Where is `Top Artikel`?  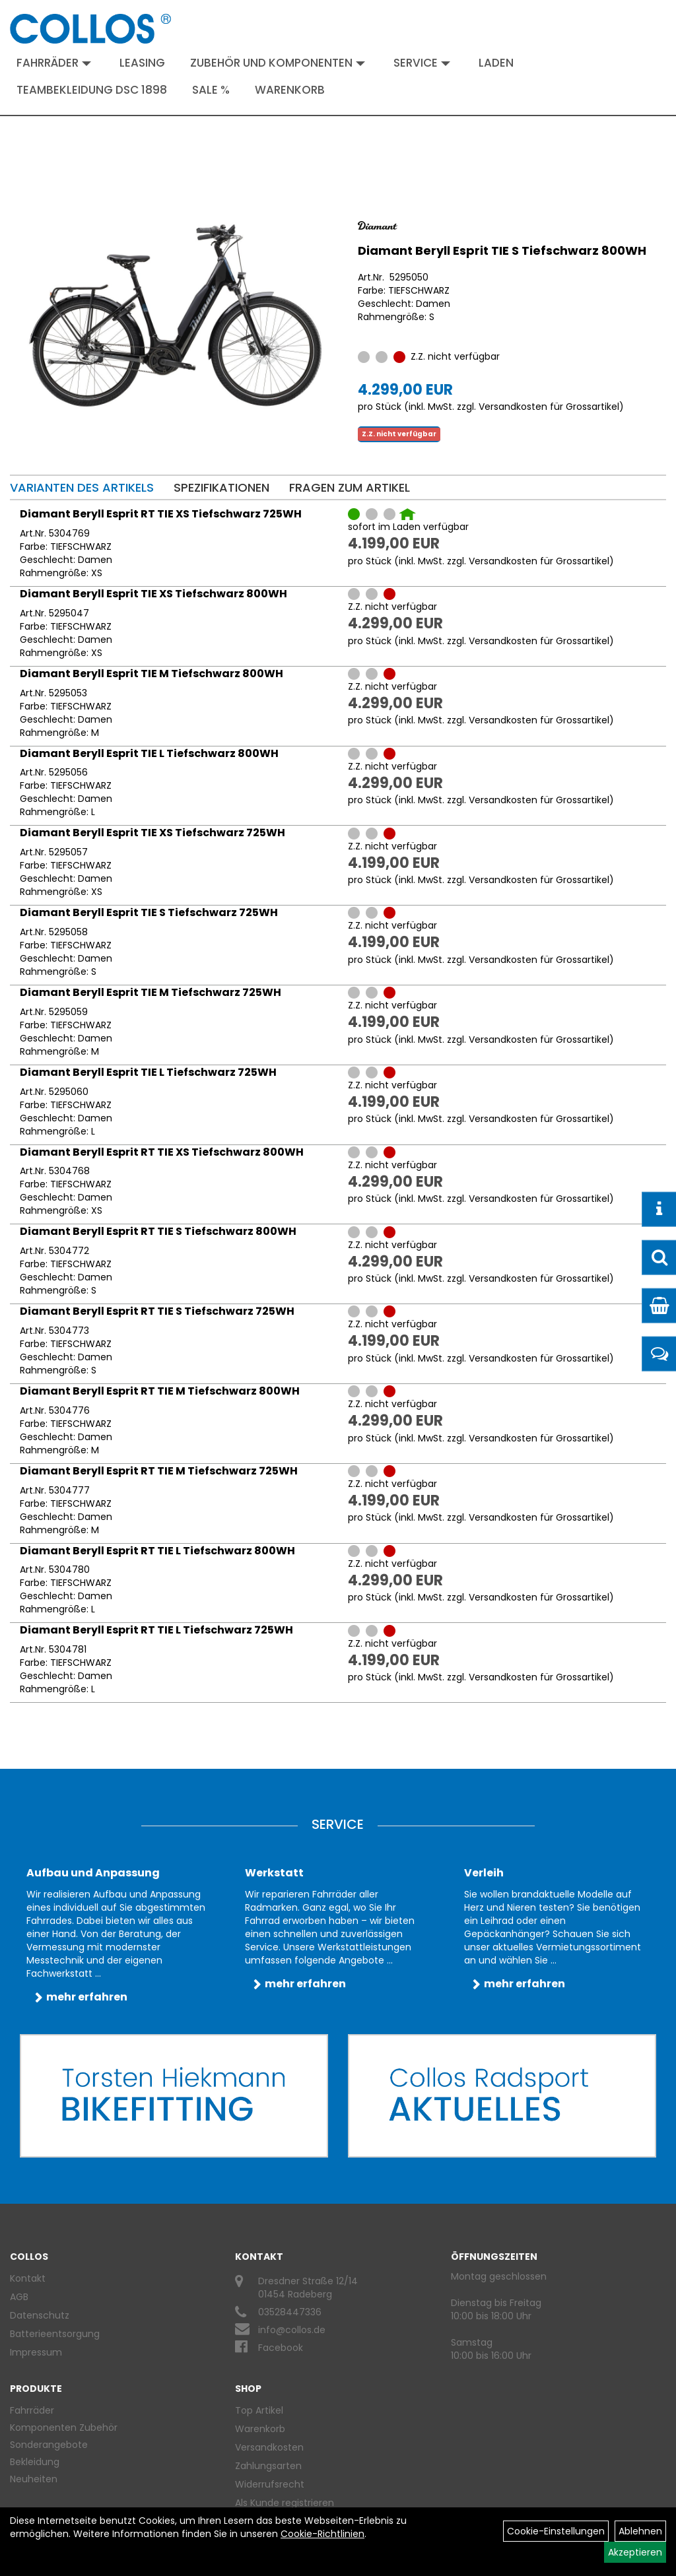 Top Artikel is located at coordinates (259, 2410).